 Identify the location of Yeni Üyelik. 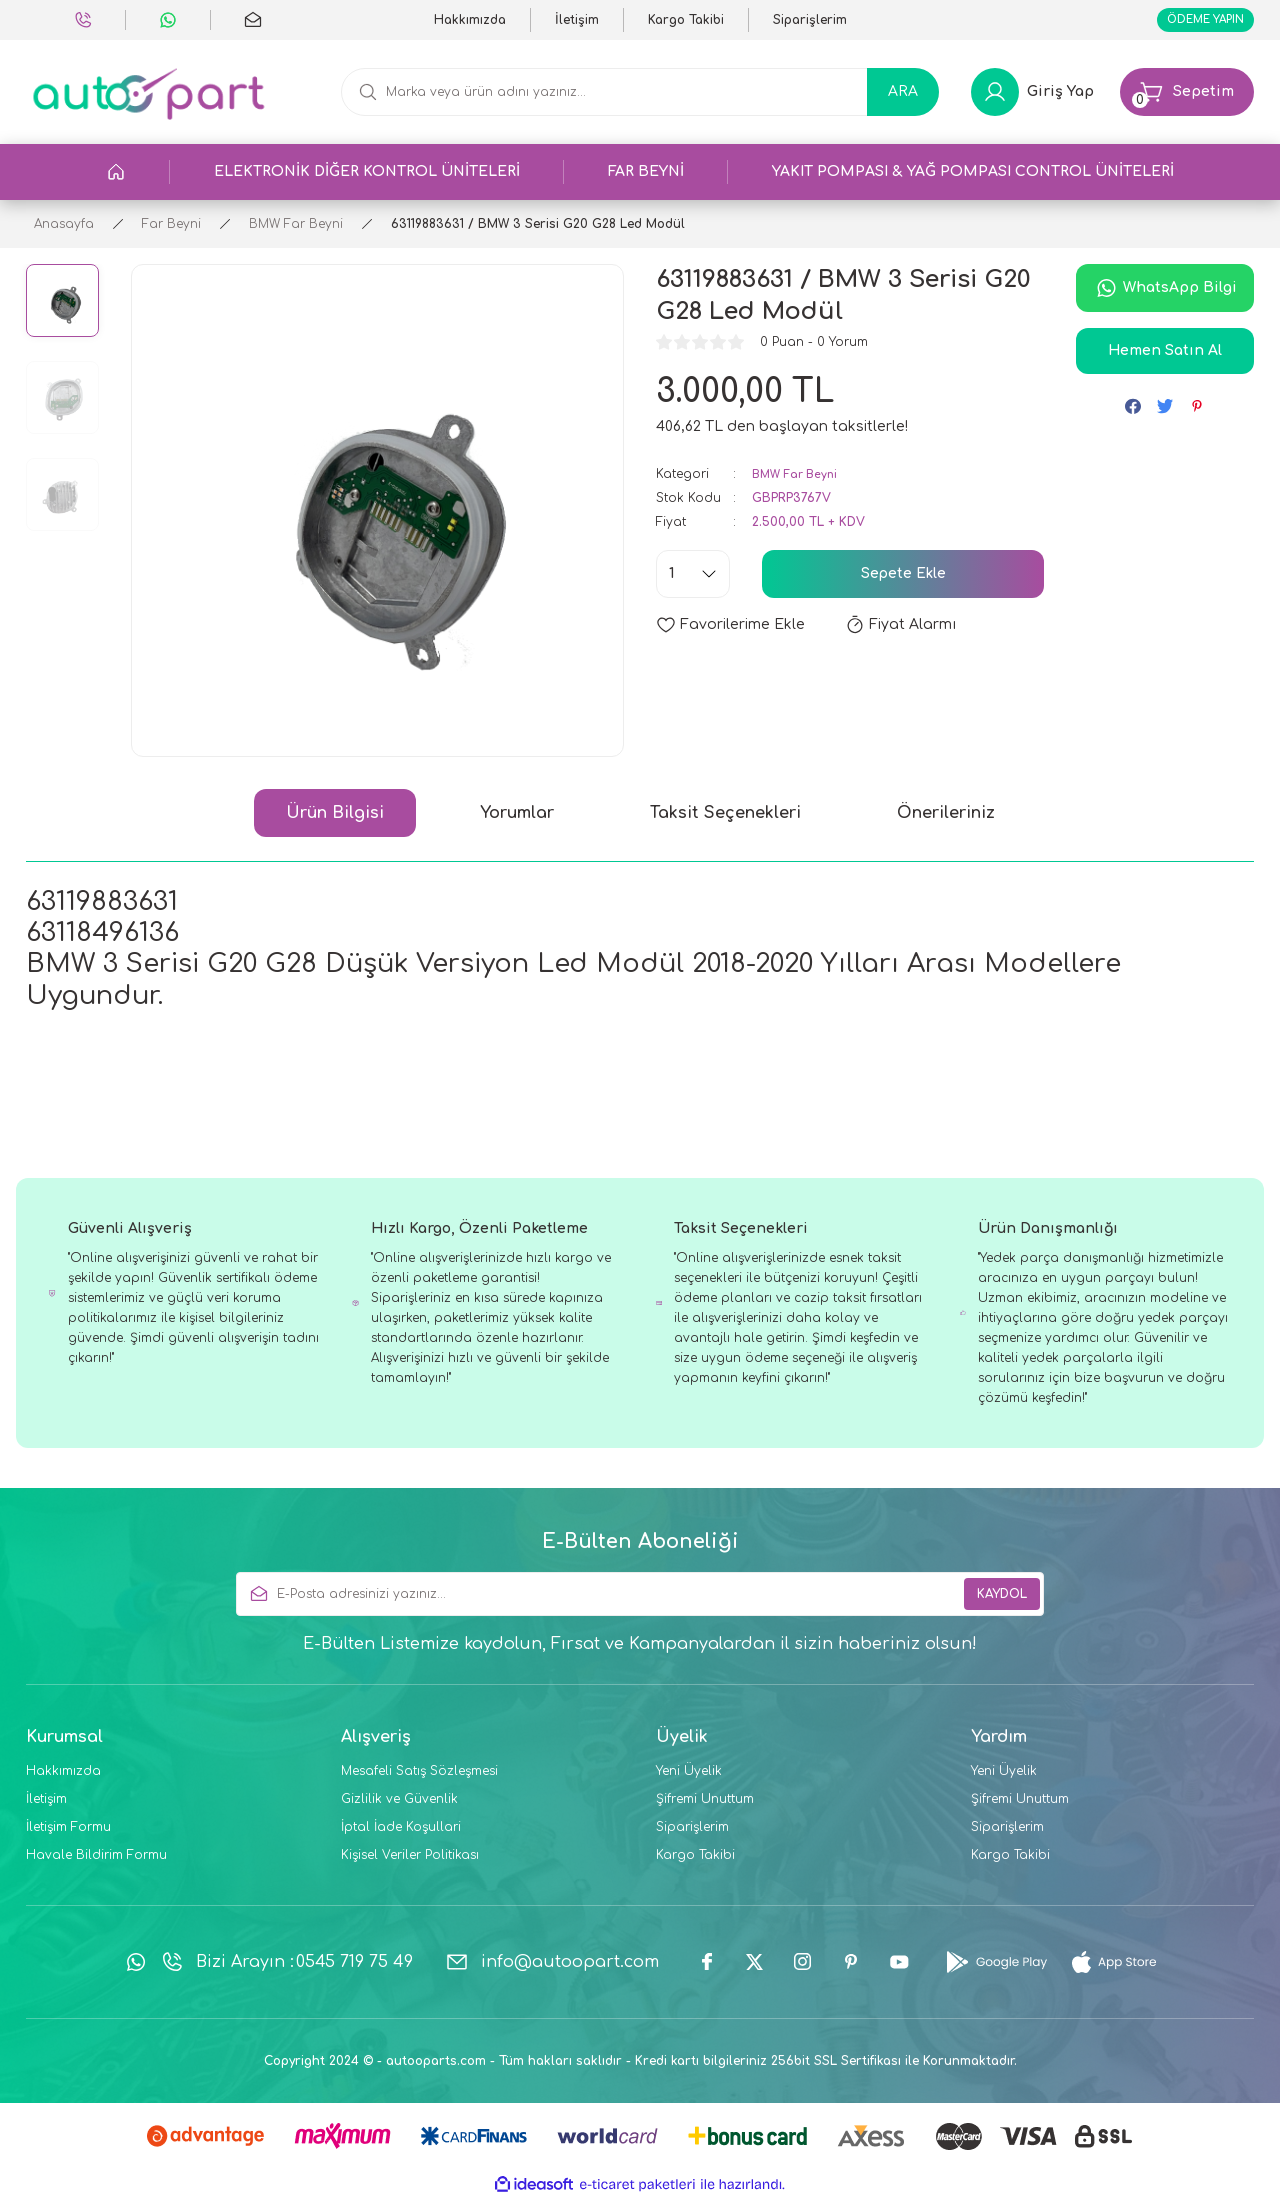
(689, 1775).